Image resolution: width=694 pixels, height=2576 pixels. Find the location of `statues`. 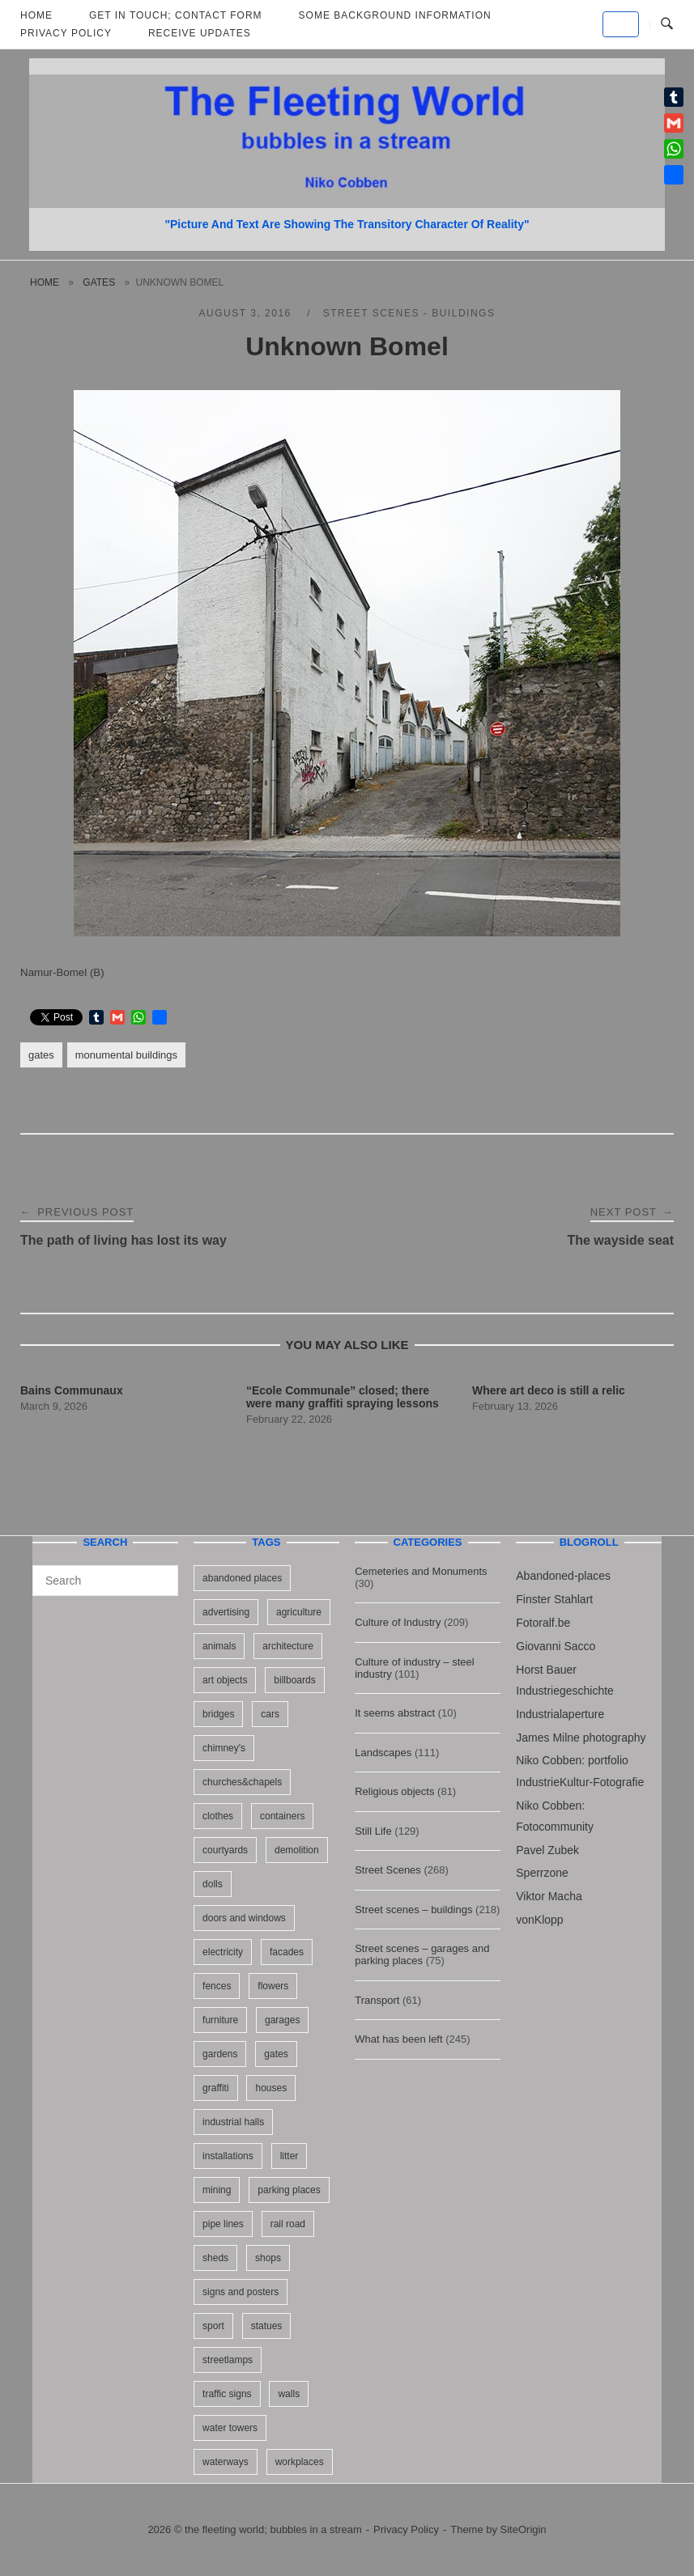

statues is located at coordinates (267, 2326).